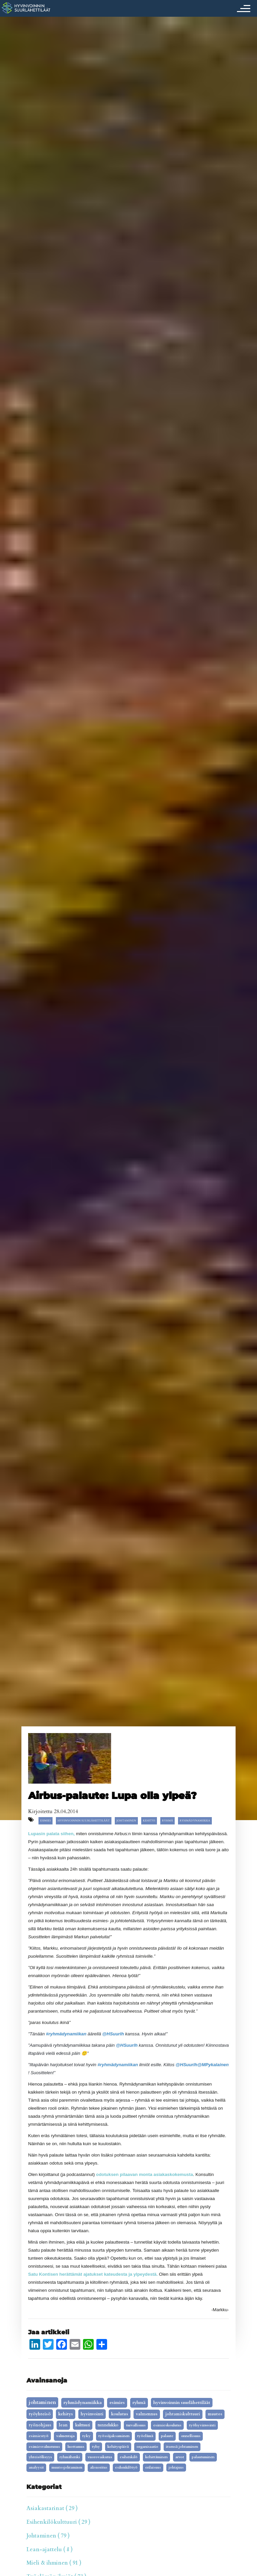  Describe the element at coordinates (242, 8) in the screenshot. I see `[Toggle navigation]` at that location.